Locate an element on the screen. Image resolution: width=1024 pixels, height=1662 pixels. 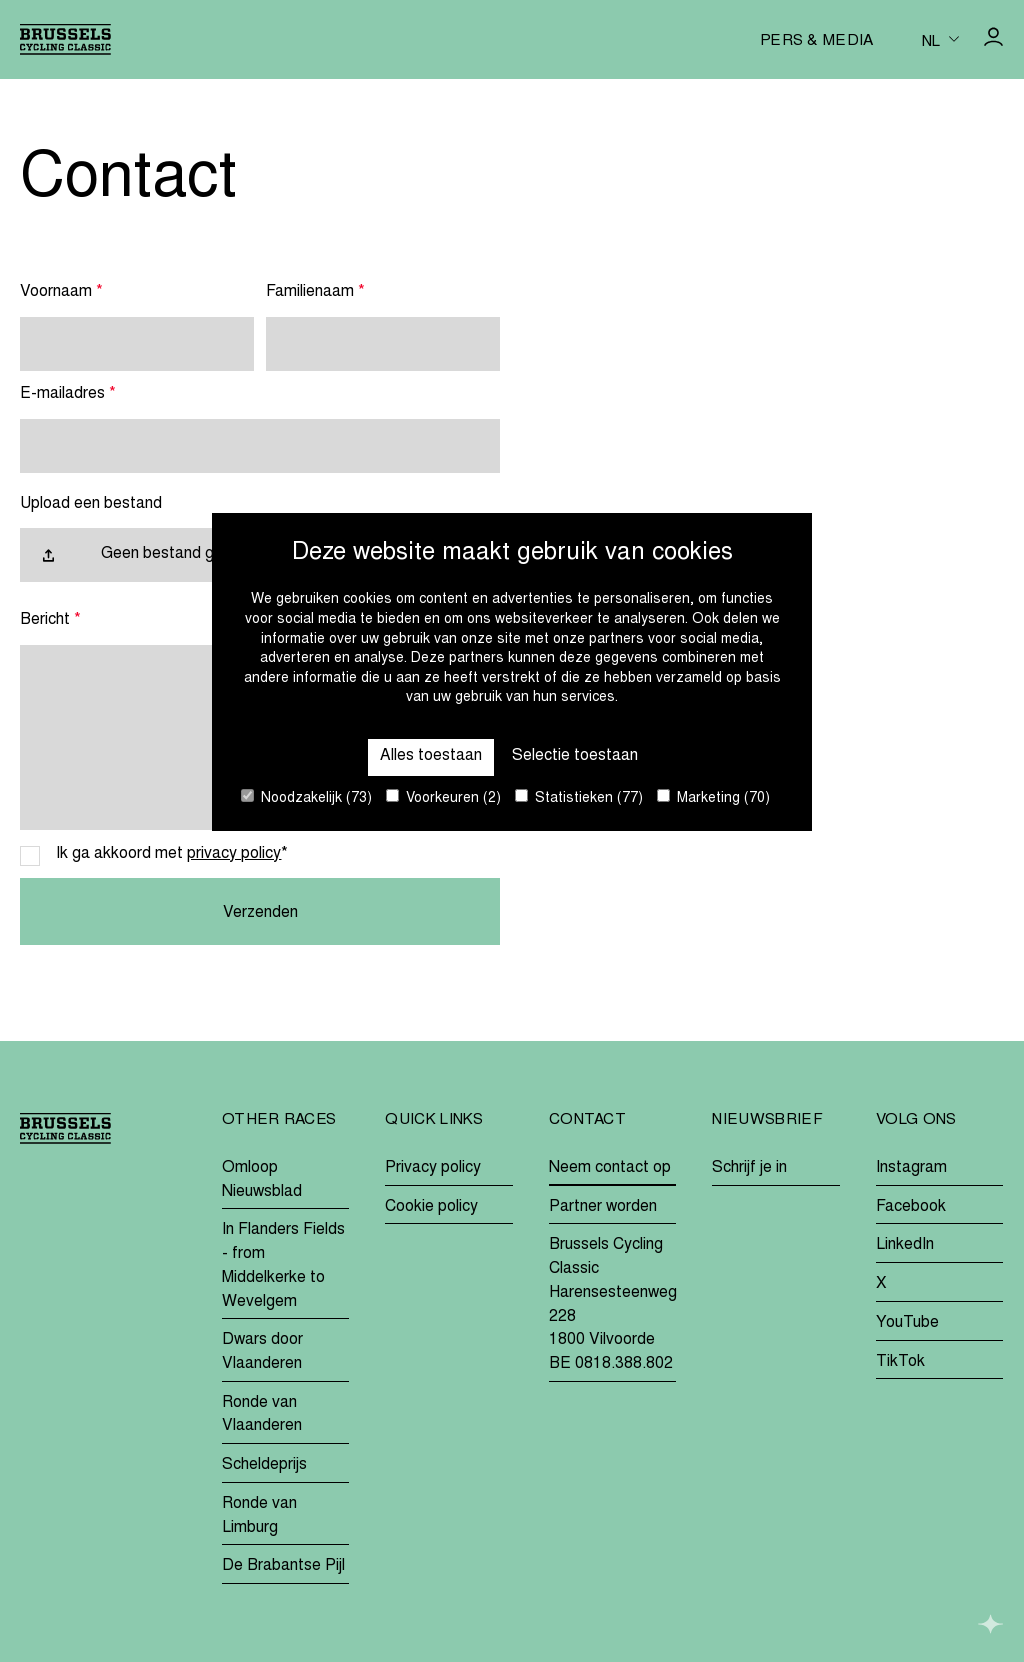
In Flanders Fields - from Middelkerke to Wevelgem is located at coordinates (283, 1265).